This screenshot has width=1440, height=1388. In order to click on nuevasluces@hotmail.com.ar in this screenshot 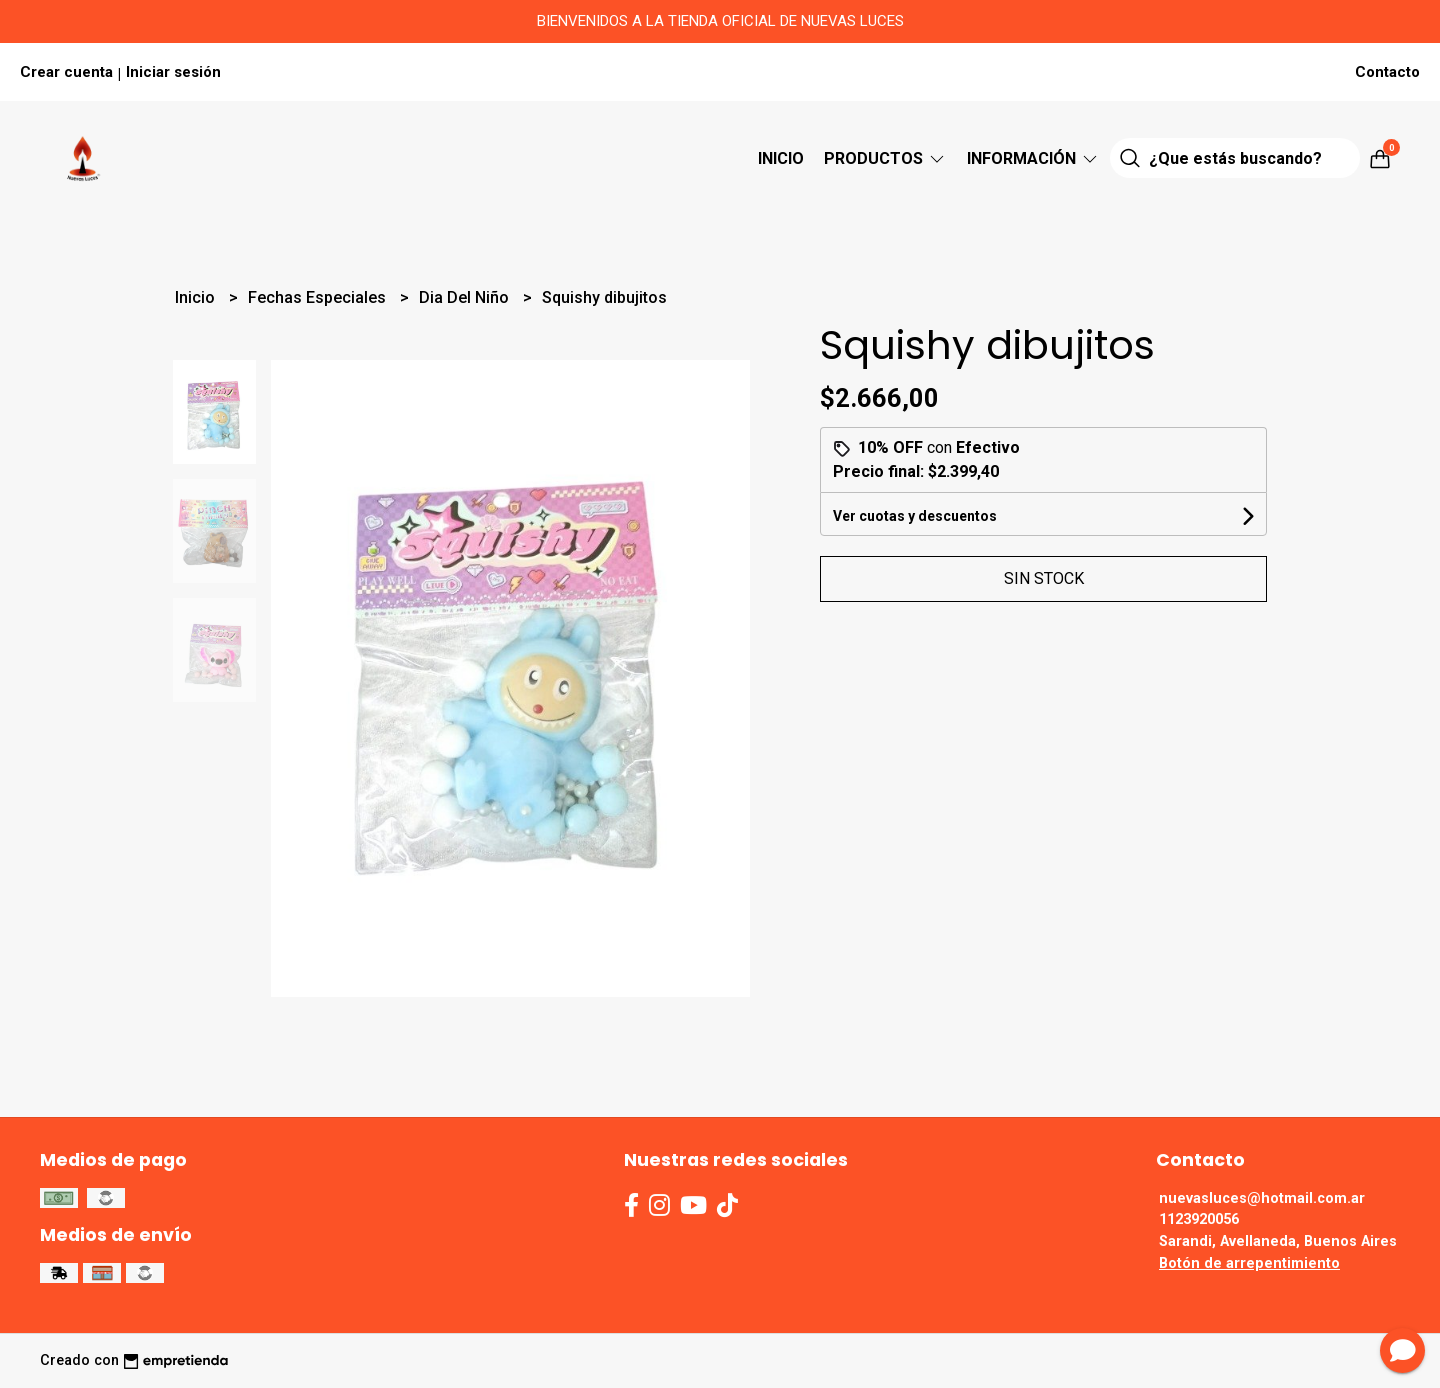, I will do `click(1262, 1198)`.